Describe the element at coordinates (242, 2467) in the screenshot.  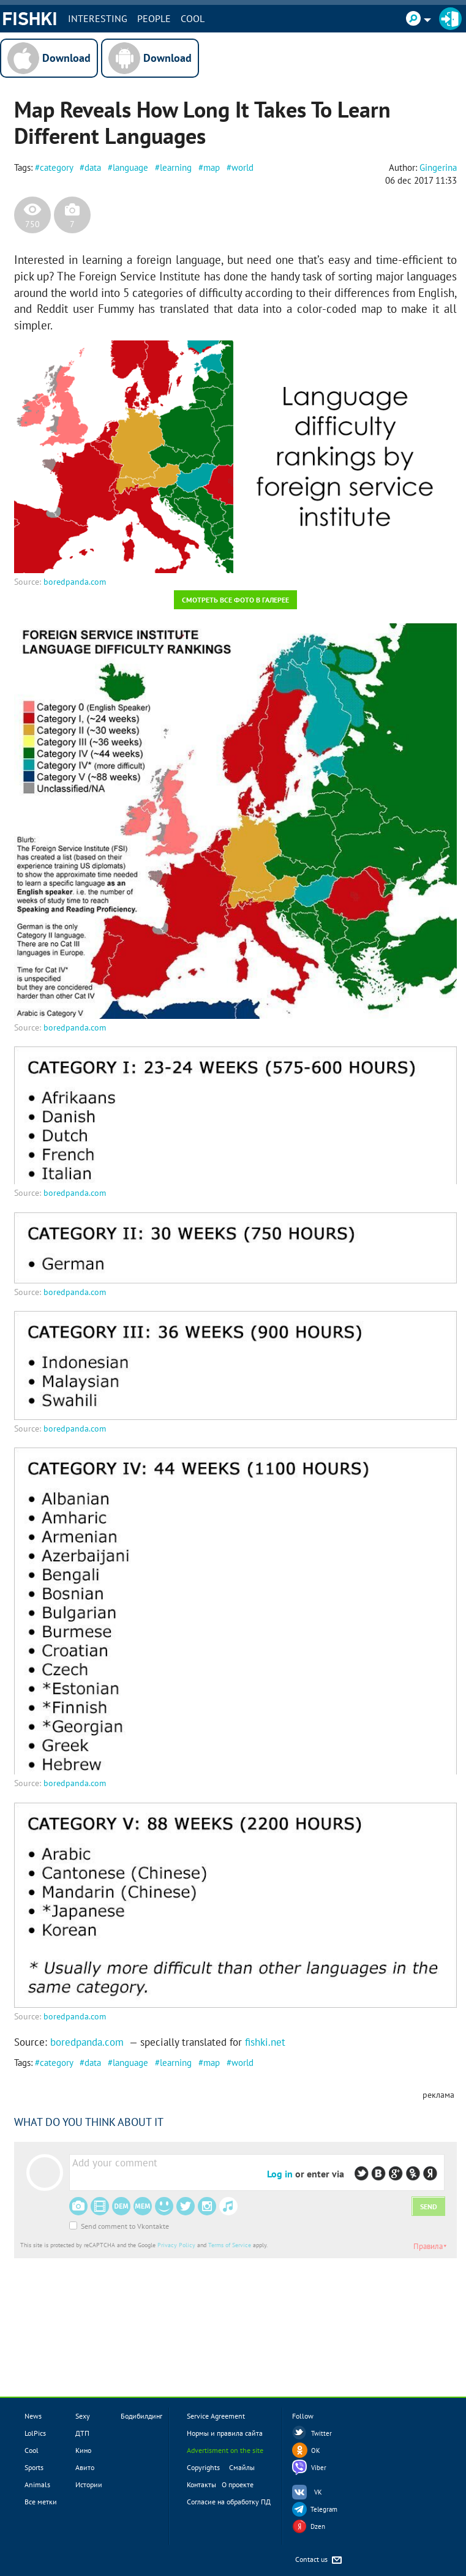
I see `Смайлы` at that location.